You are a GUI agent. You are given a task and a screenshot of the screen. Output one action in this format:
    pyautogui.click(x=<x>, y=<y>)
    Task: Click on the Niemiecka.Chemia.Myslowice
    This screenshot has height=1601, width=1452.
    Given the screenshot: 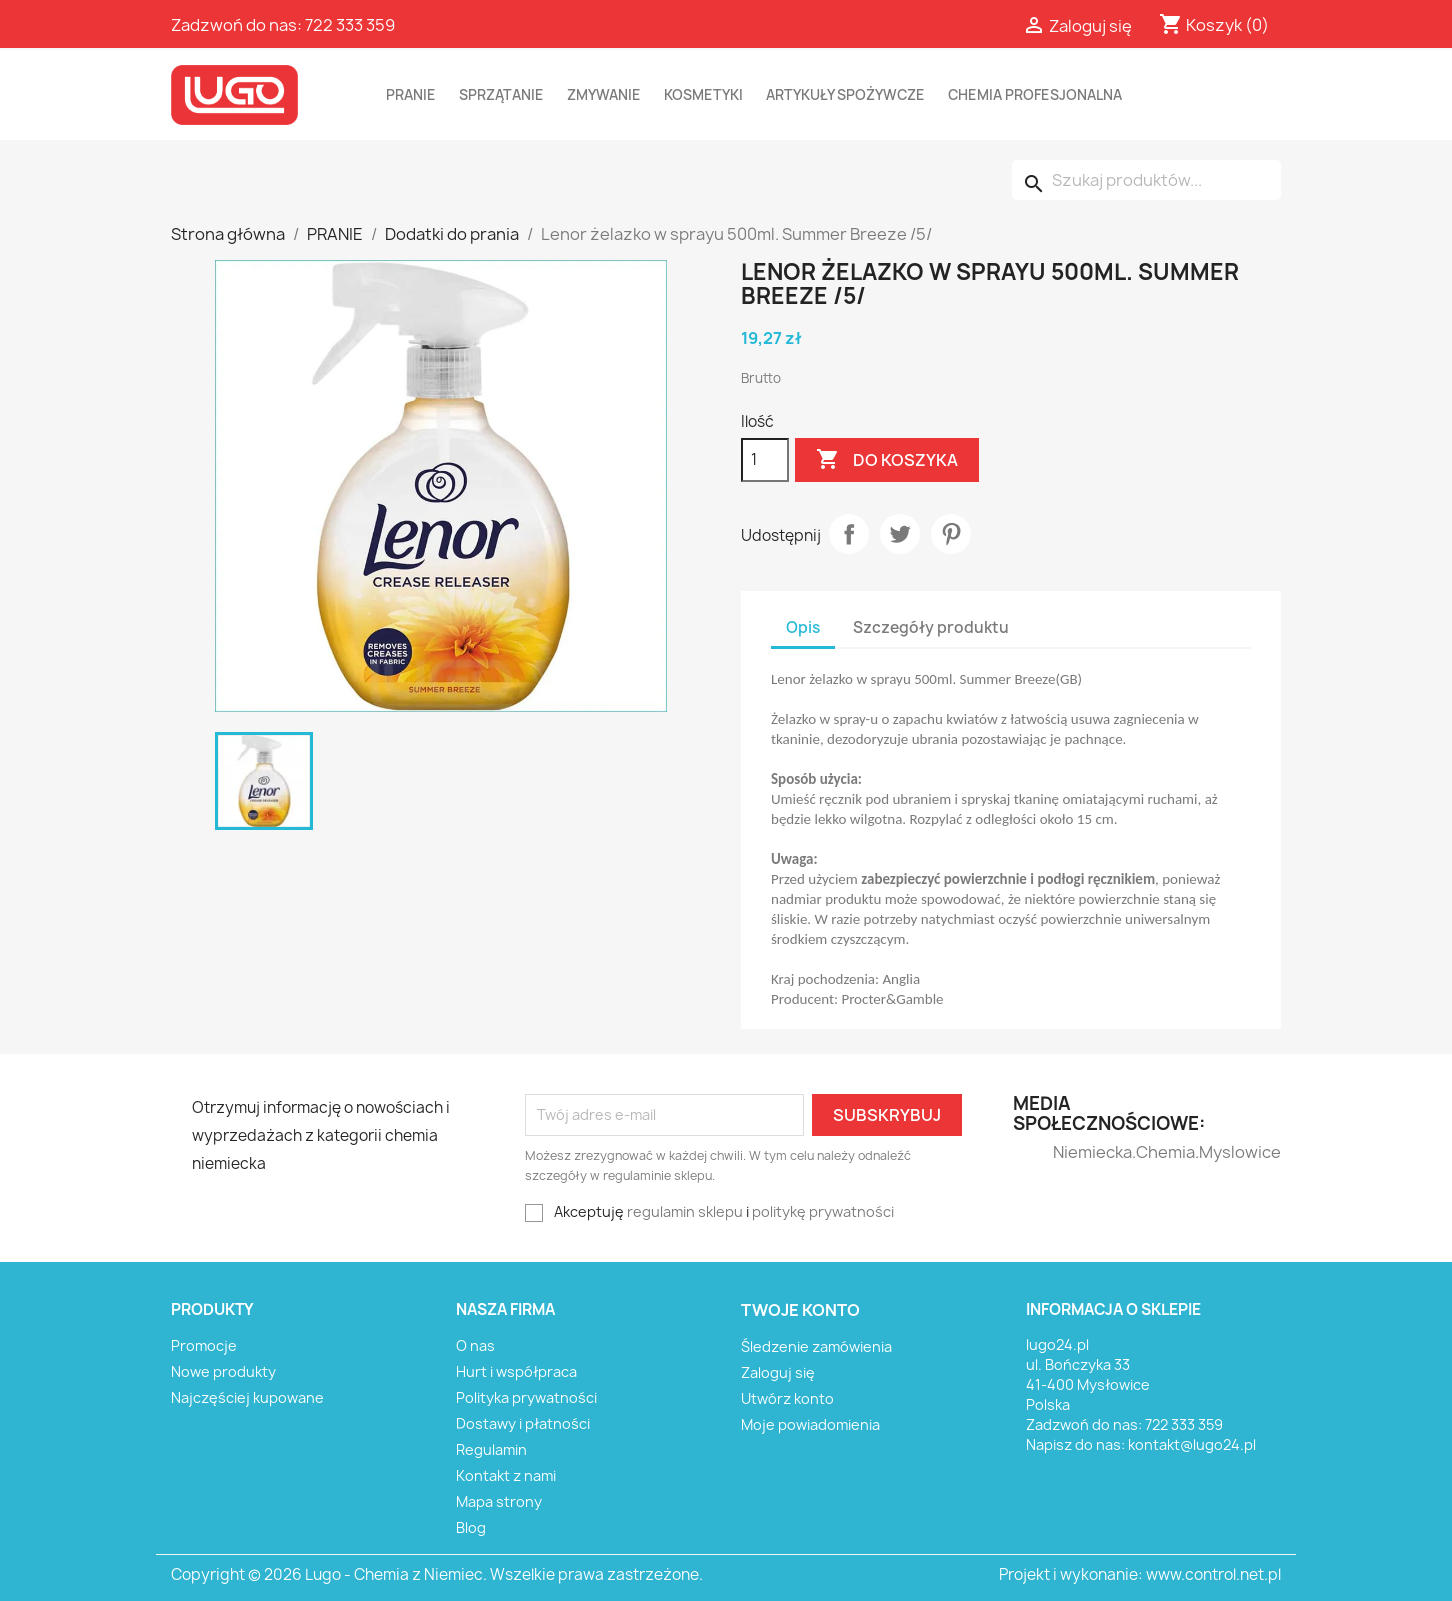 What is the action you would take?
    pyautogui.click(x=1092, y=1152)
    